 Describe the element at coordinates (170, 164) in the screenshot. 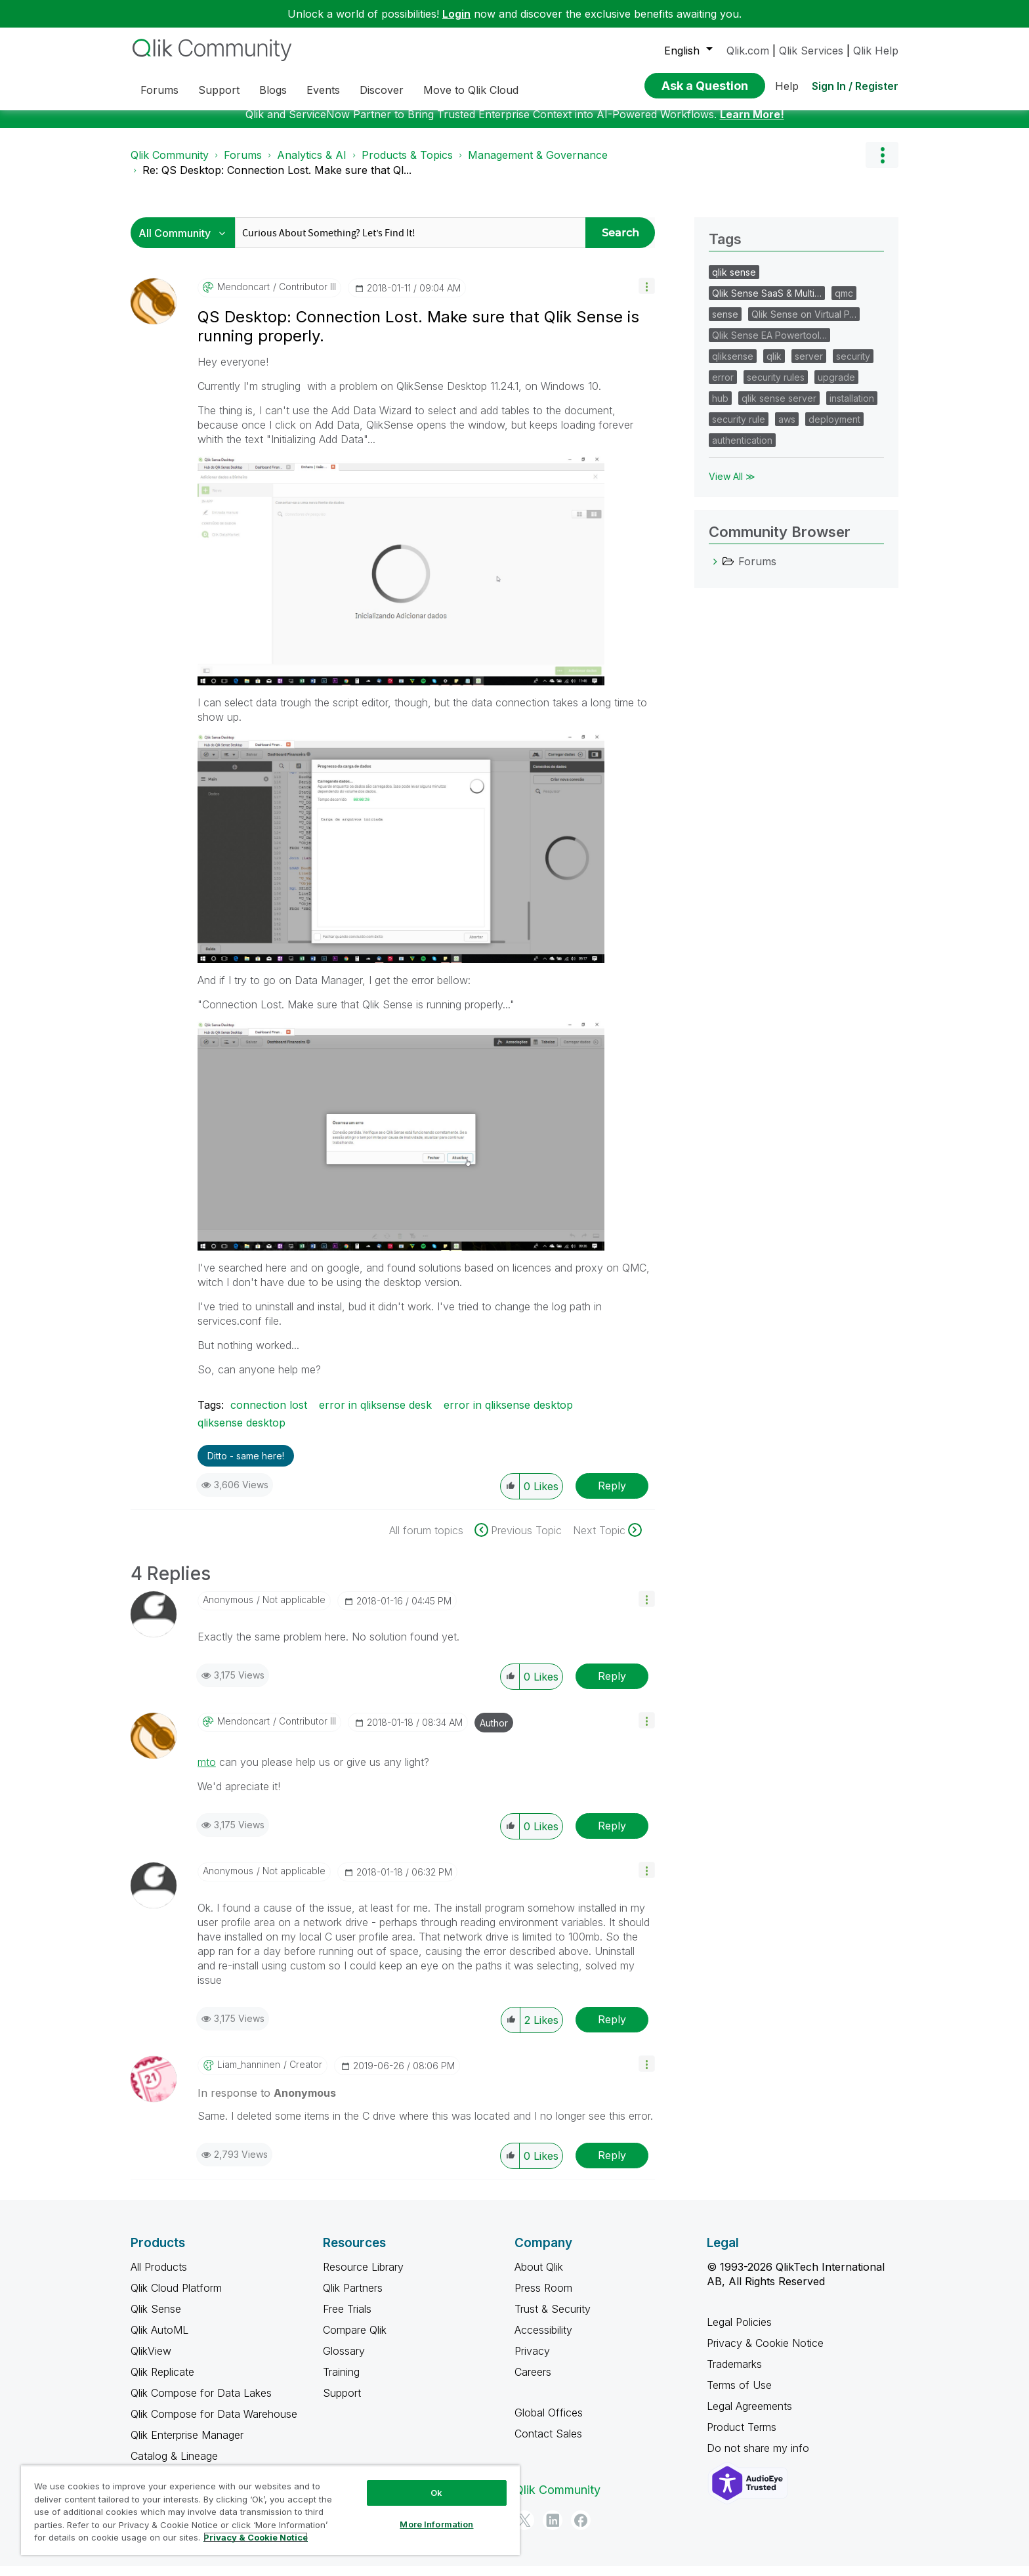

I see `Qlik Community` at that location.